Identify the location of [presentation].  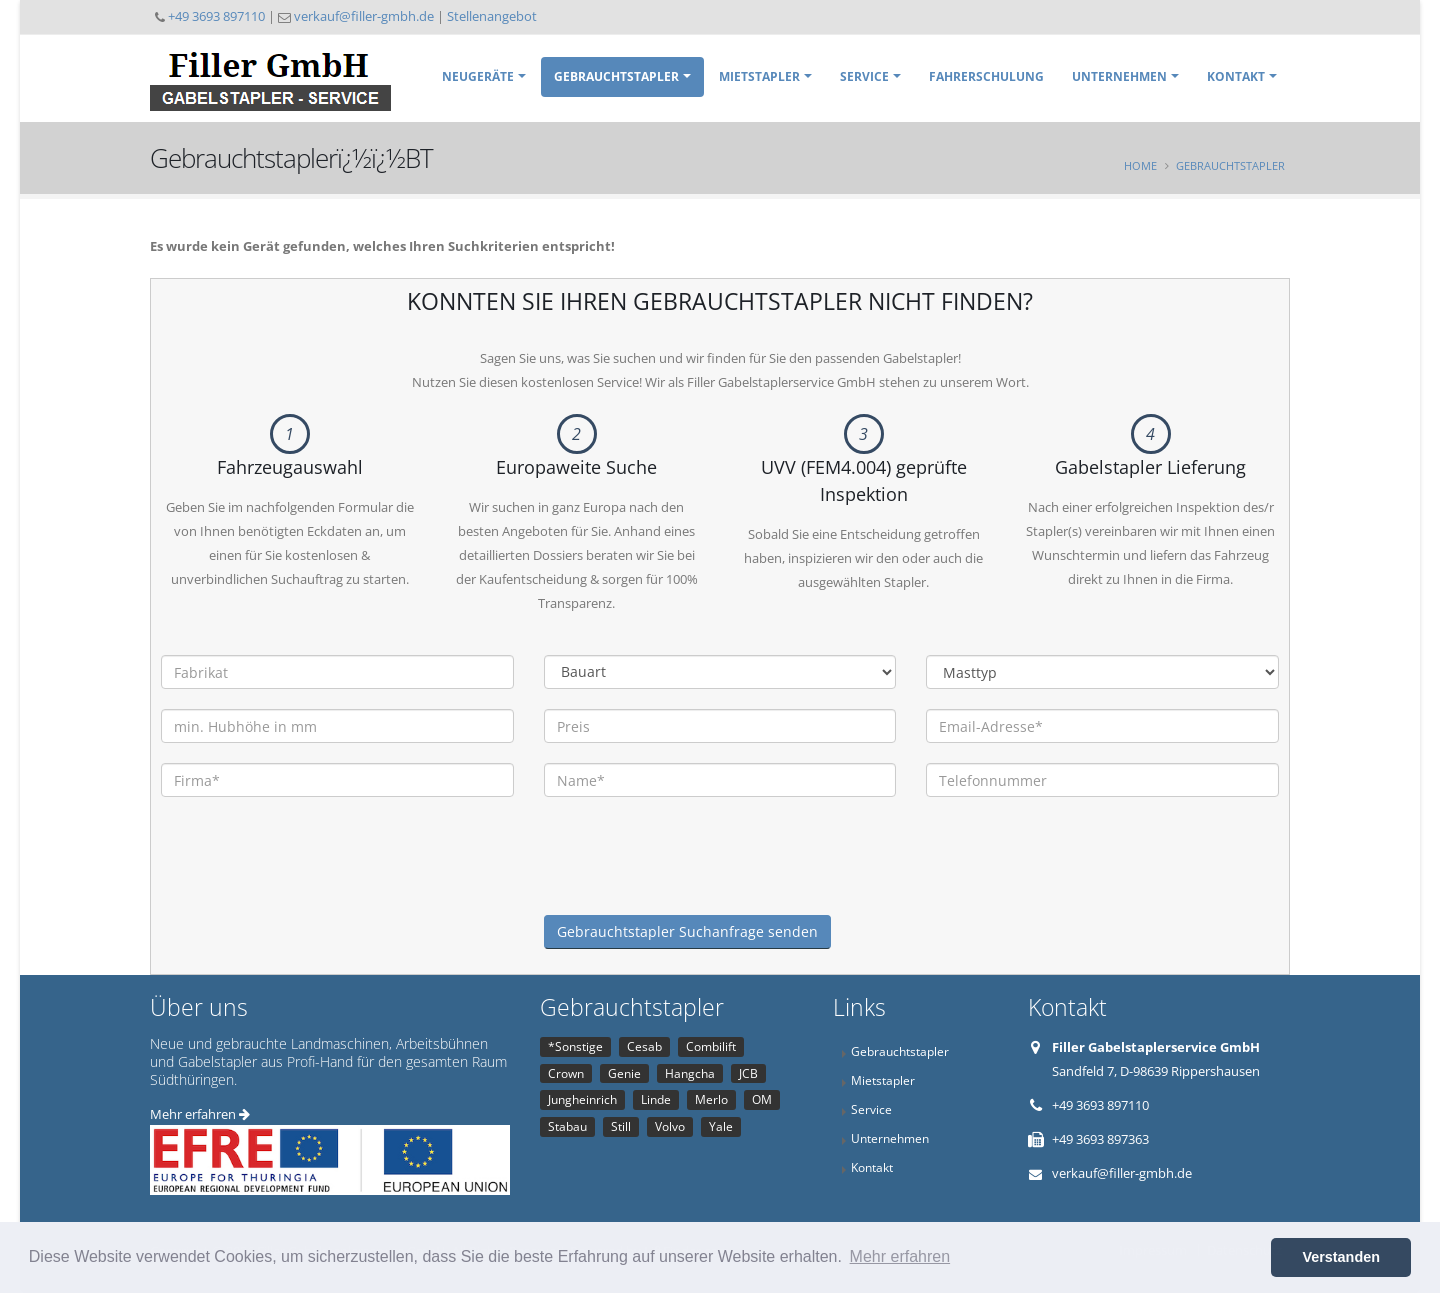
(696, 876).